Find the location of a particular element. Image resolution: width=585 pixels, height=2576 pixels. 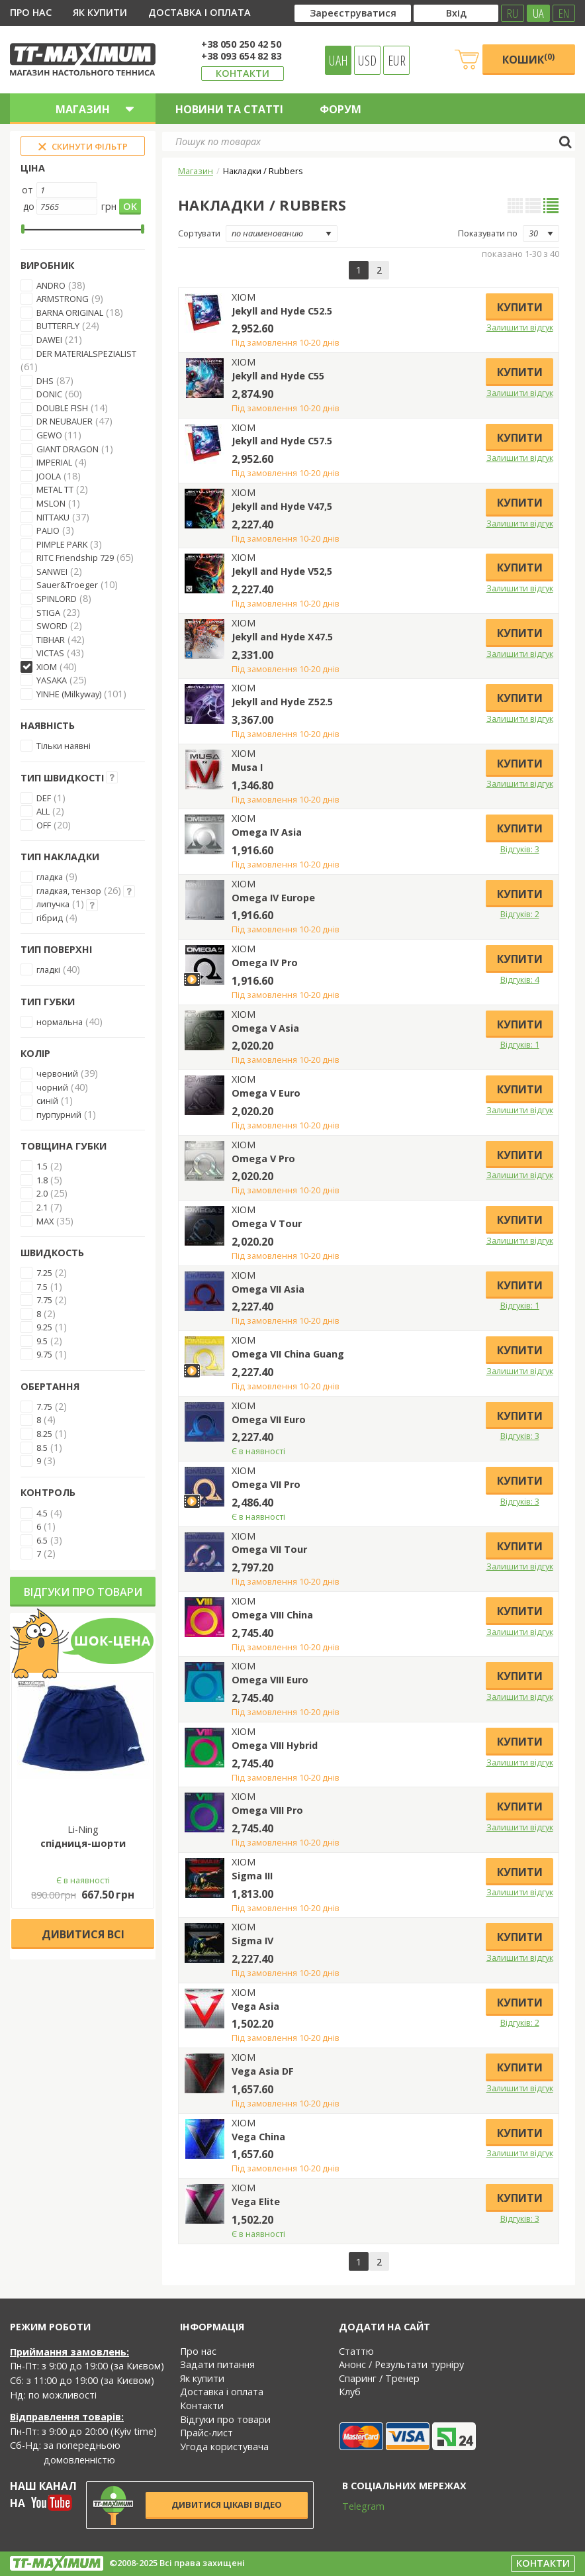

SPINLORD is located at coordinates (56, 599).